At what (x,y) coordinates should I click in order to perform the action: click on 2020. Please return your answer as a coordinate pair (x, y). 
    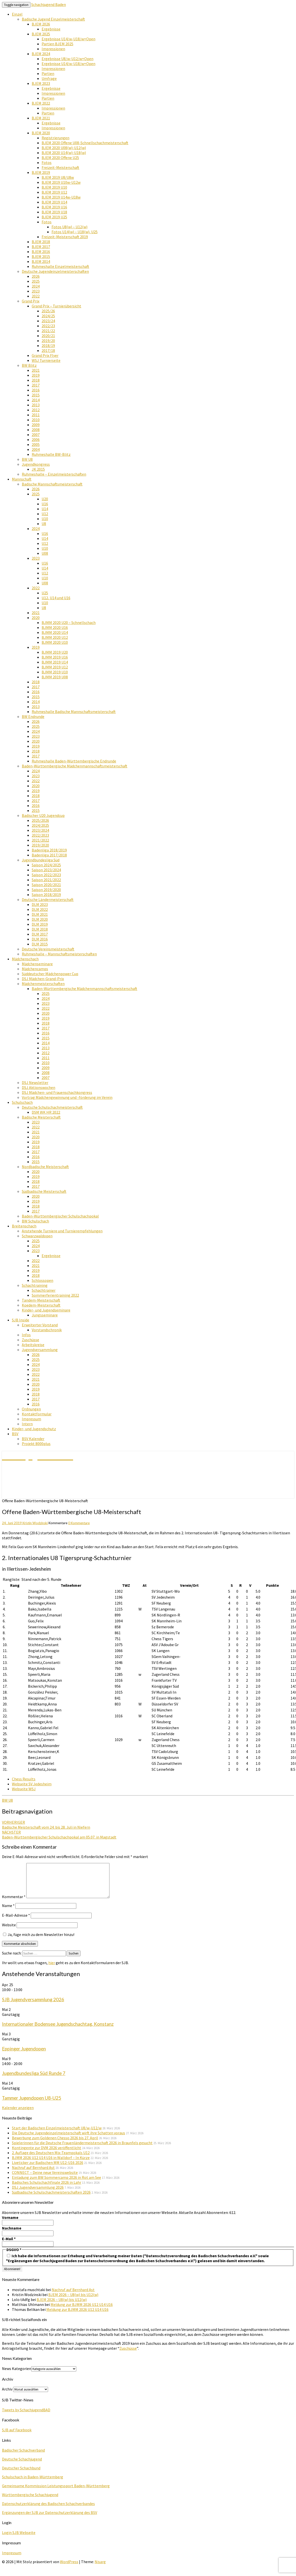
    Looking at the image, I should click on (36, 617).